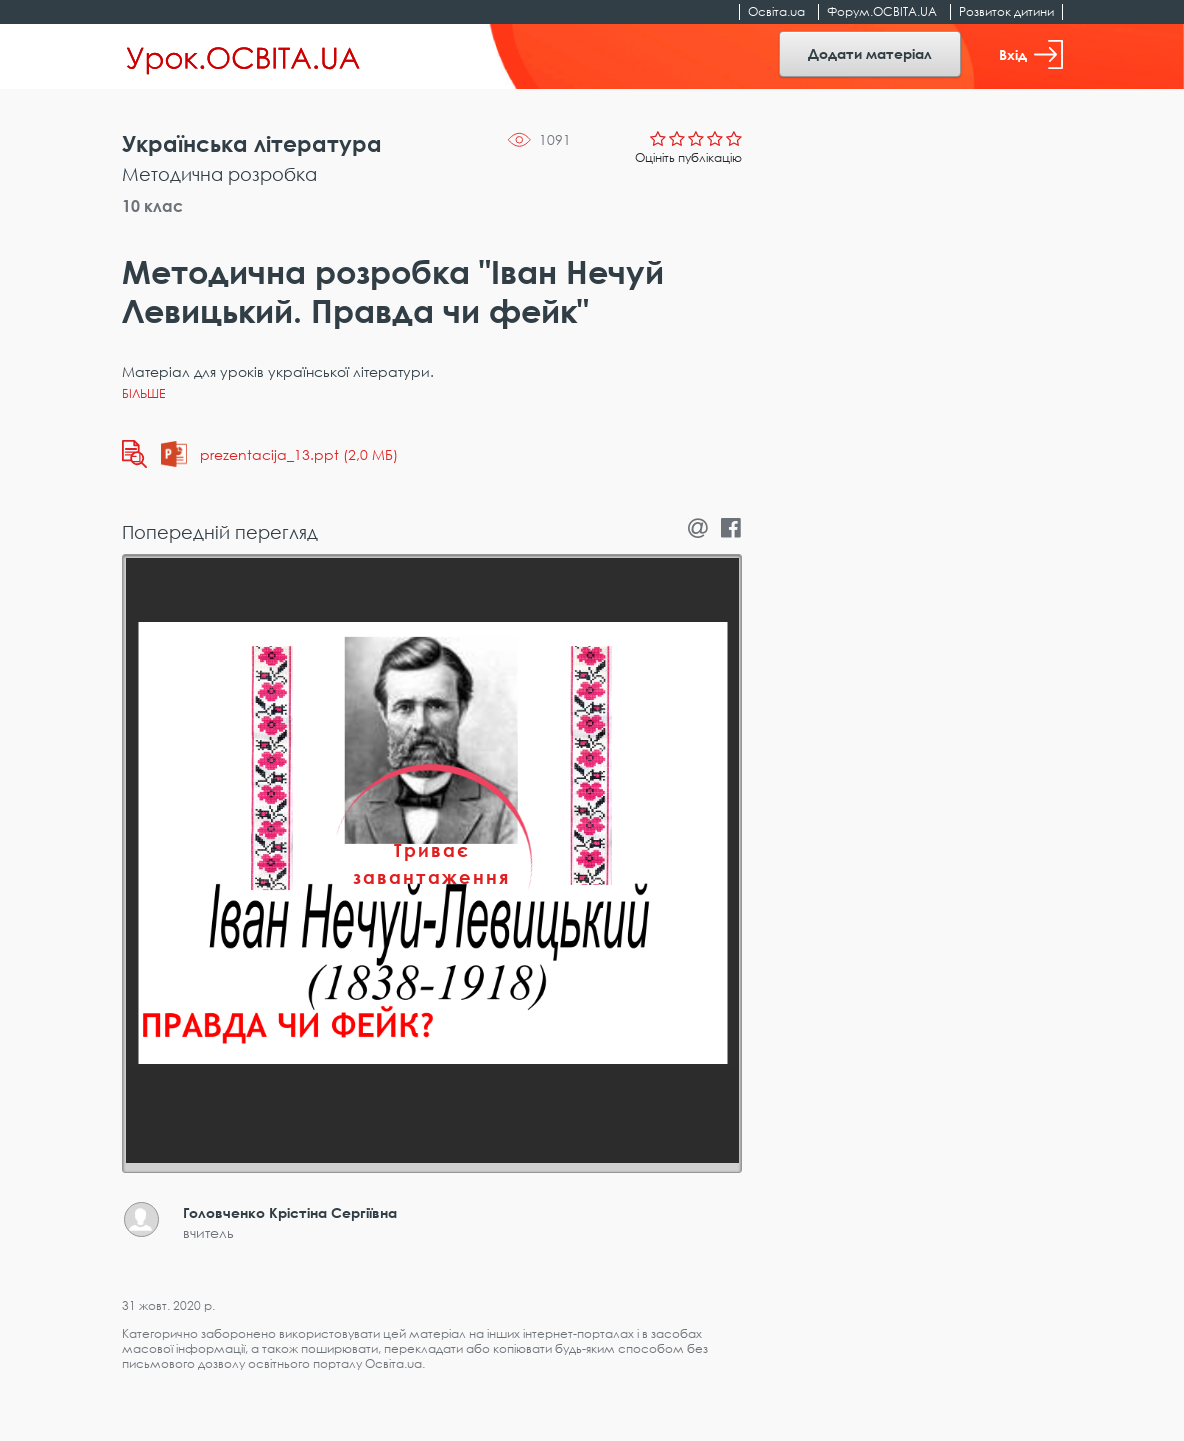  What do you see at coordinates (1031, 54) in the screenshot?
I see `Вхід` at bounding box center [1031, 54].